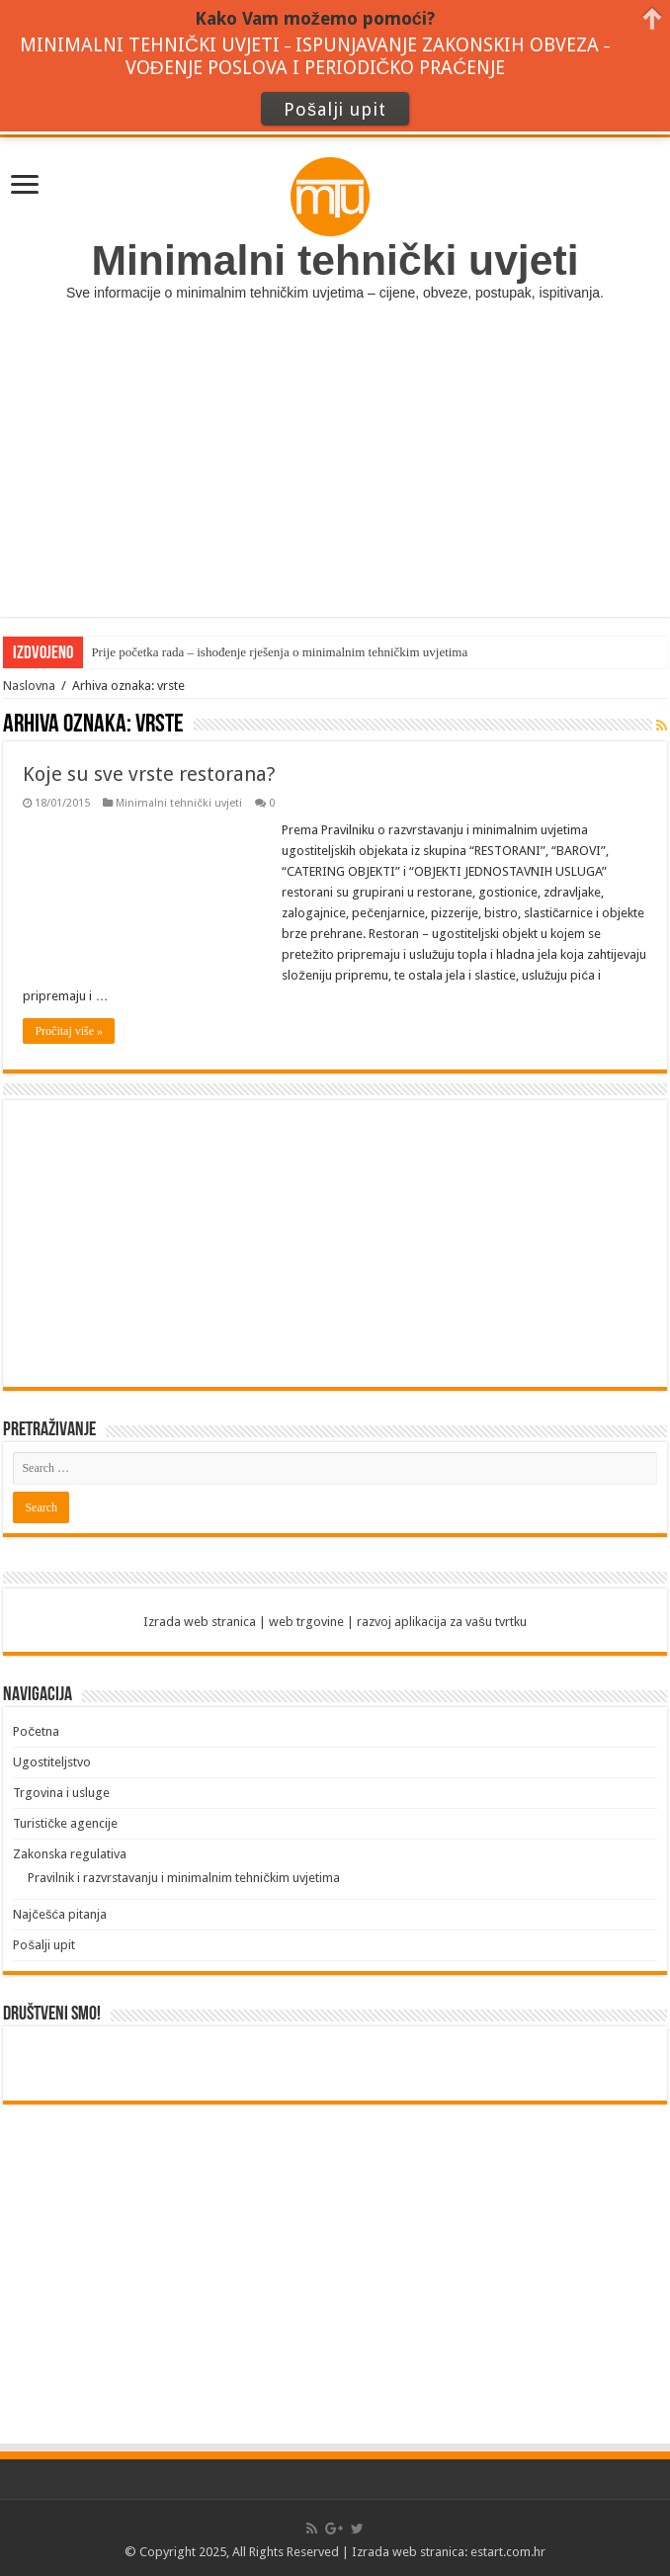  I want to click on Ugostiteljstvo, so click(52, 1762).